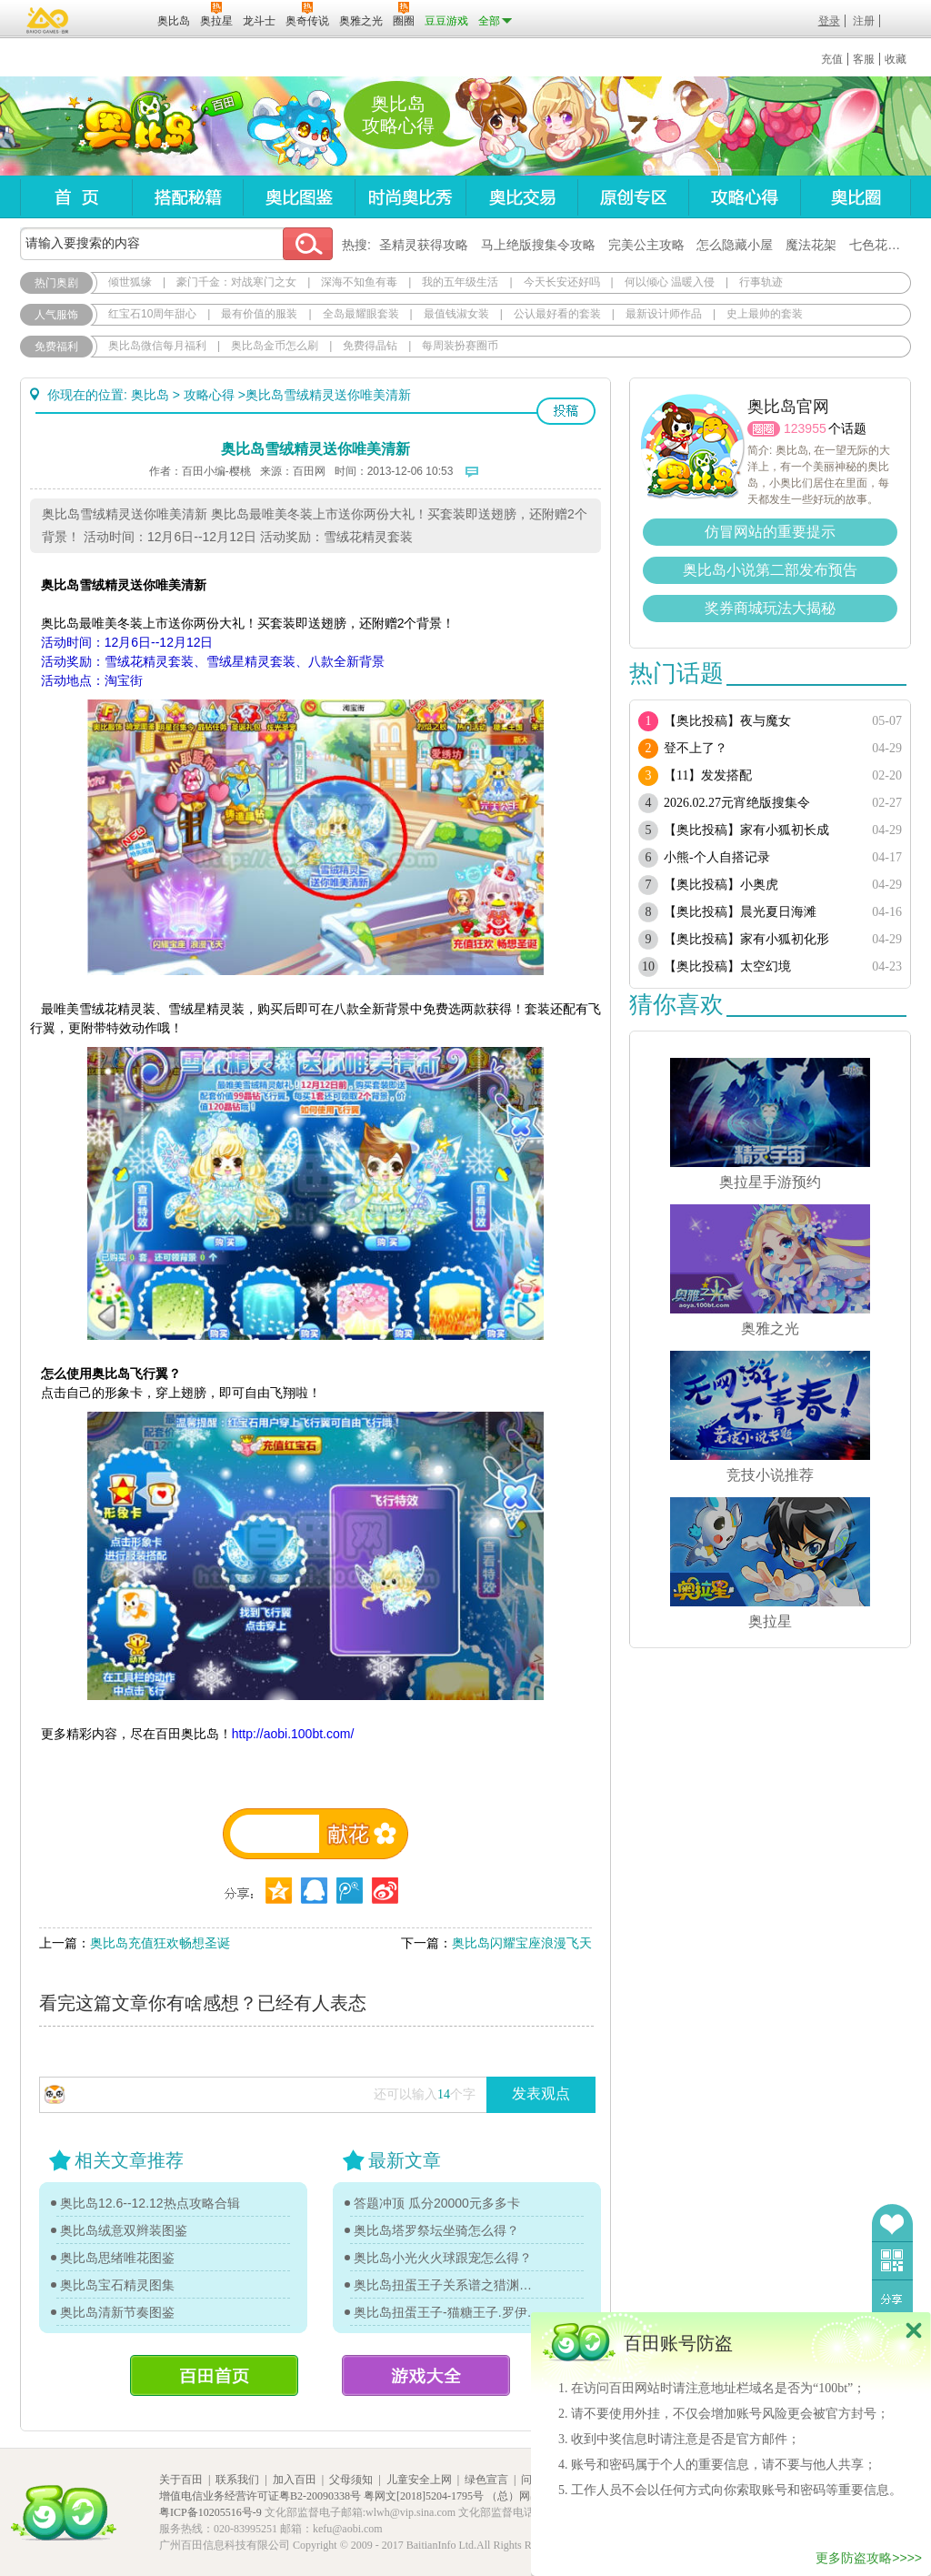 This screenshot has width=931, height=2576. Describe the element at coordinates (727, 721) in the screenshot. I see `【奥比投稿】夜与魔女` at that location.